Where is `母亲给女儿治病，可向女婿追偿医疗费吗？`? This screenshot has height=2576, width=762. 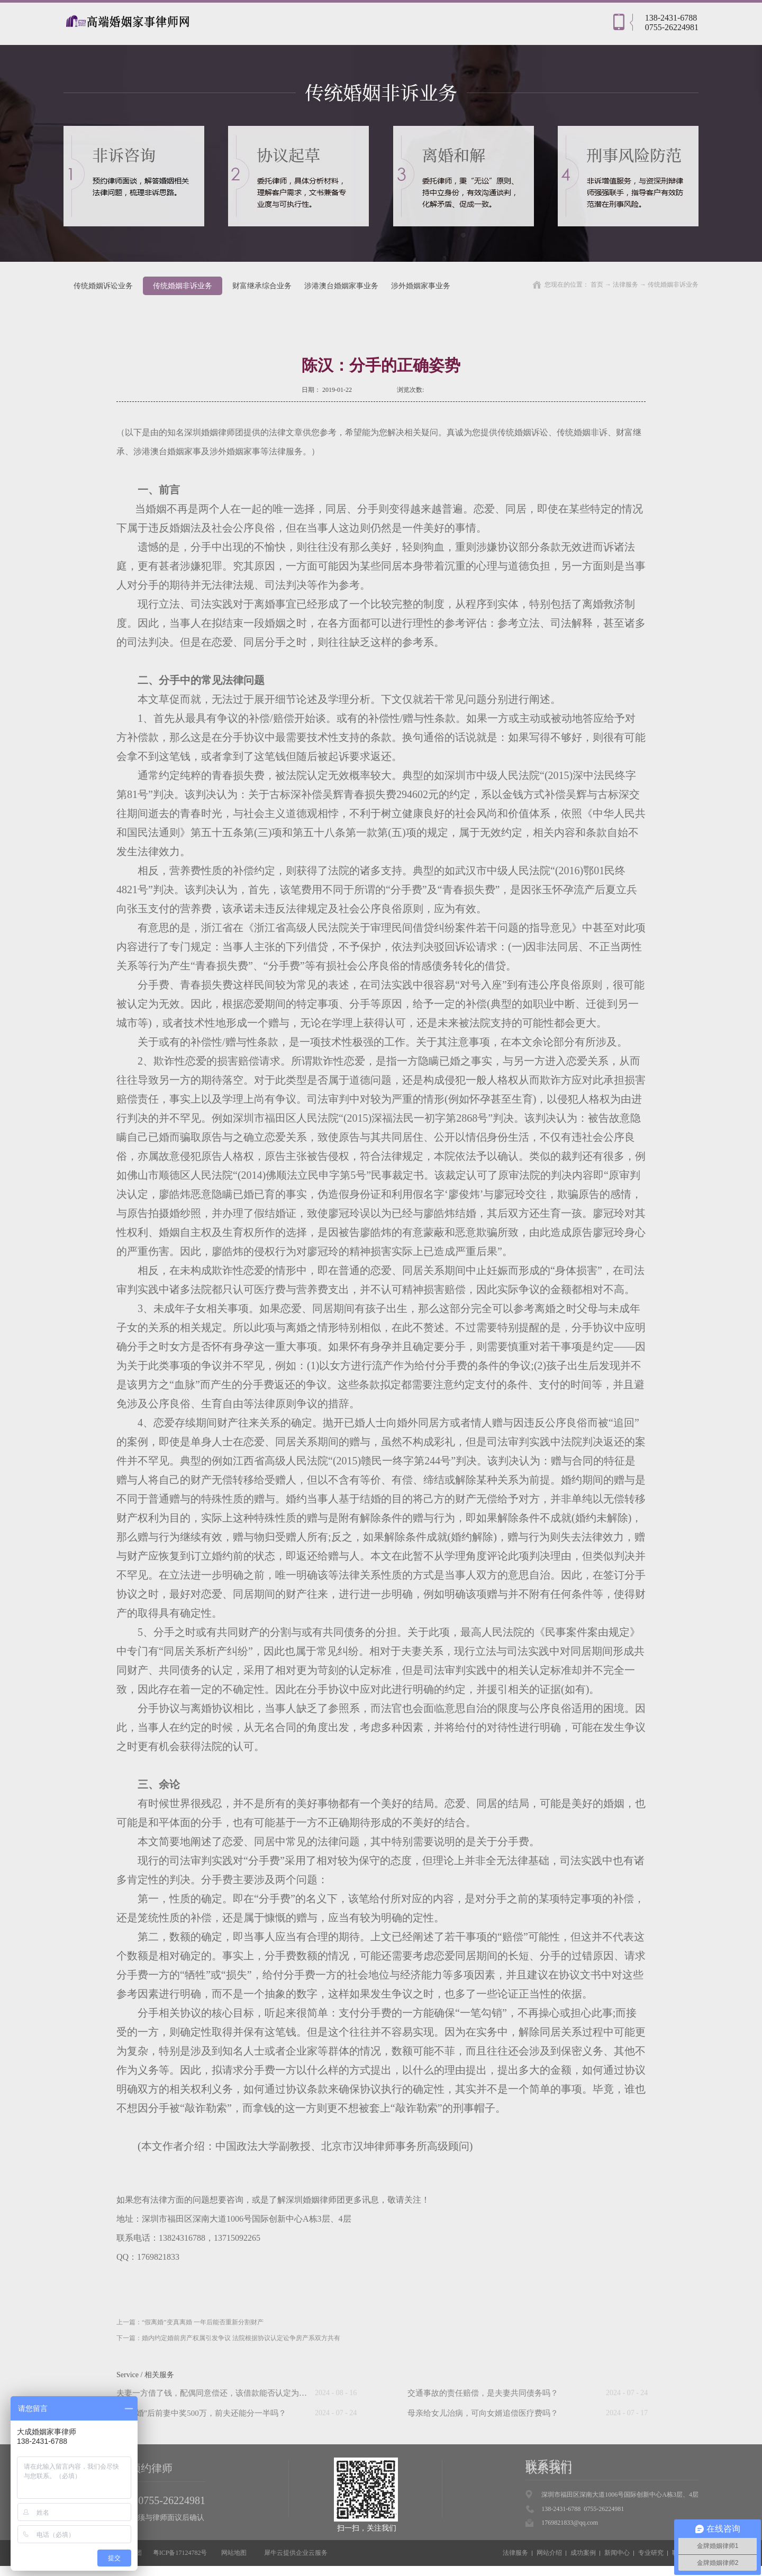
母亲给女儿治病，可向女婿追偿医疗费吗？ is located at coordinates (482, 2413).